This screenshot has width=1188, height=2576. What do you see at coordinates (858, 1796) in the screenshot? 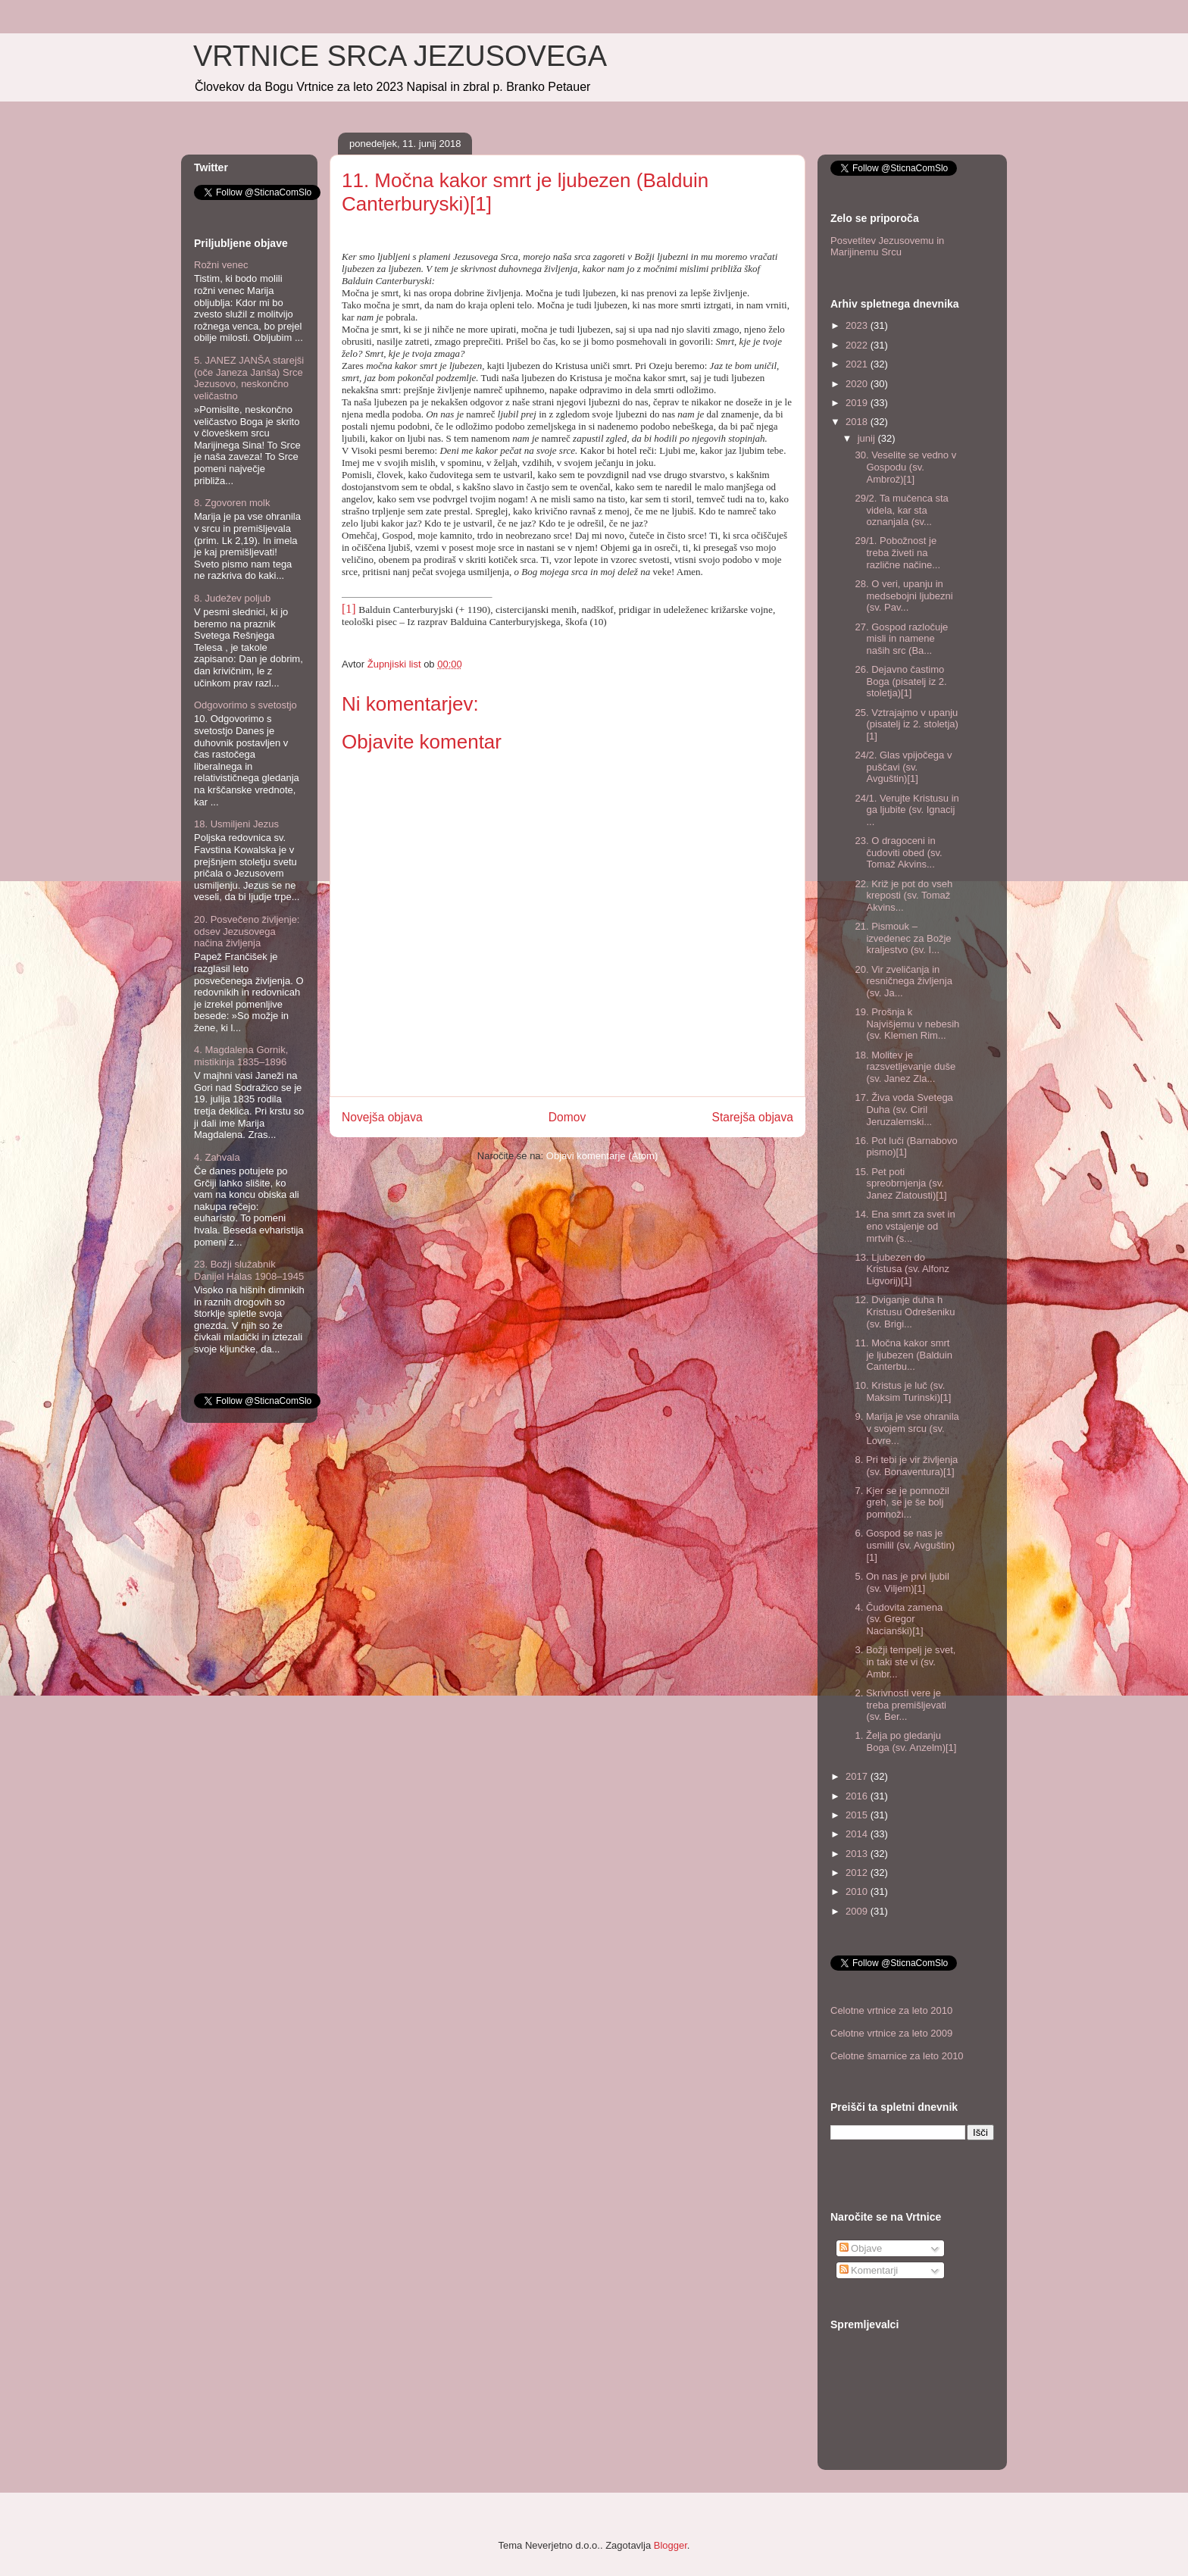
I see `2016` at bounding box center [858, 1796].